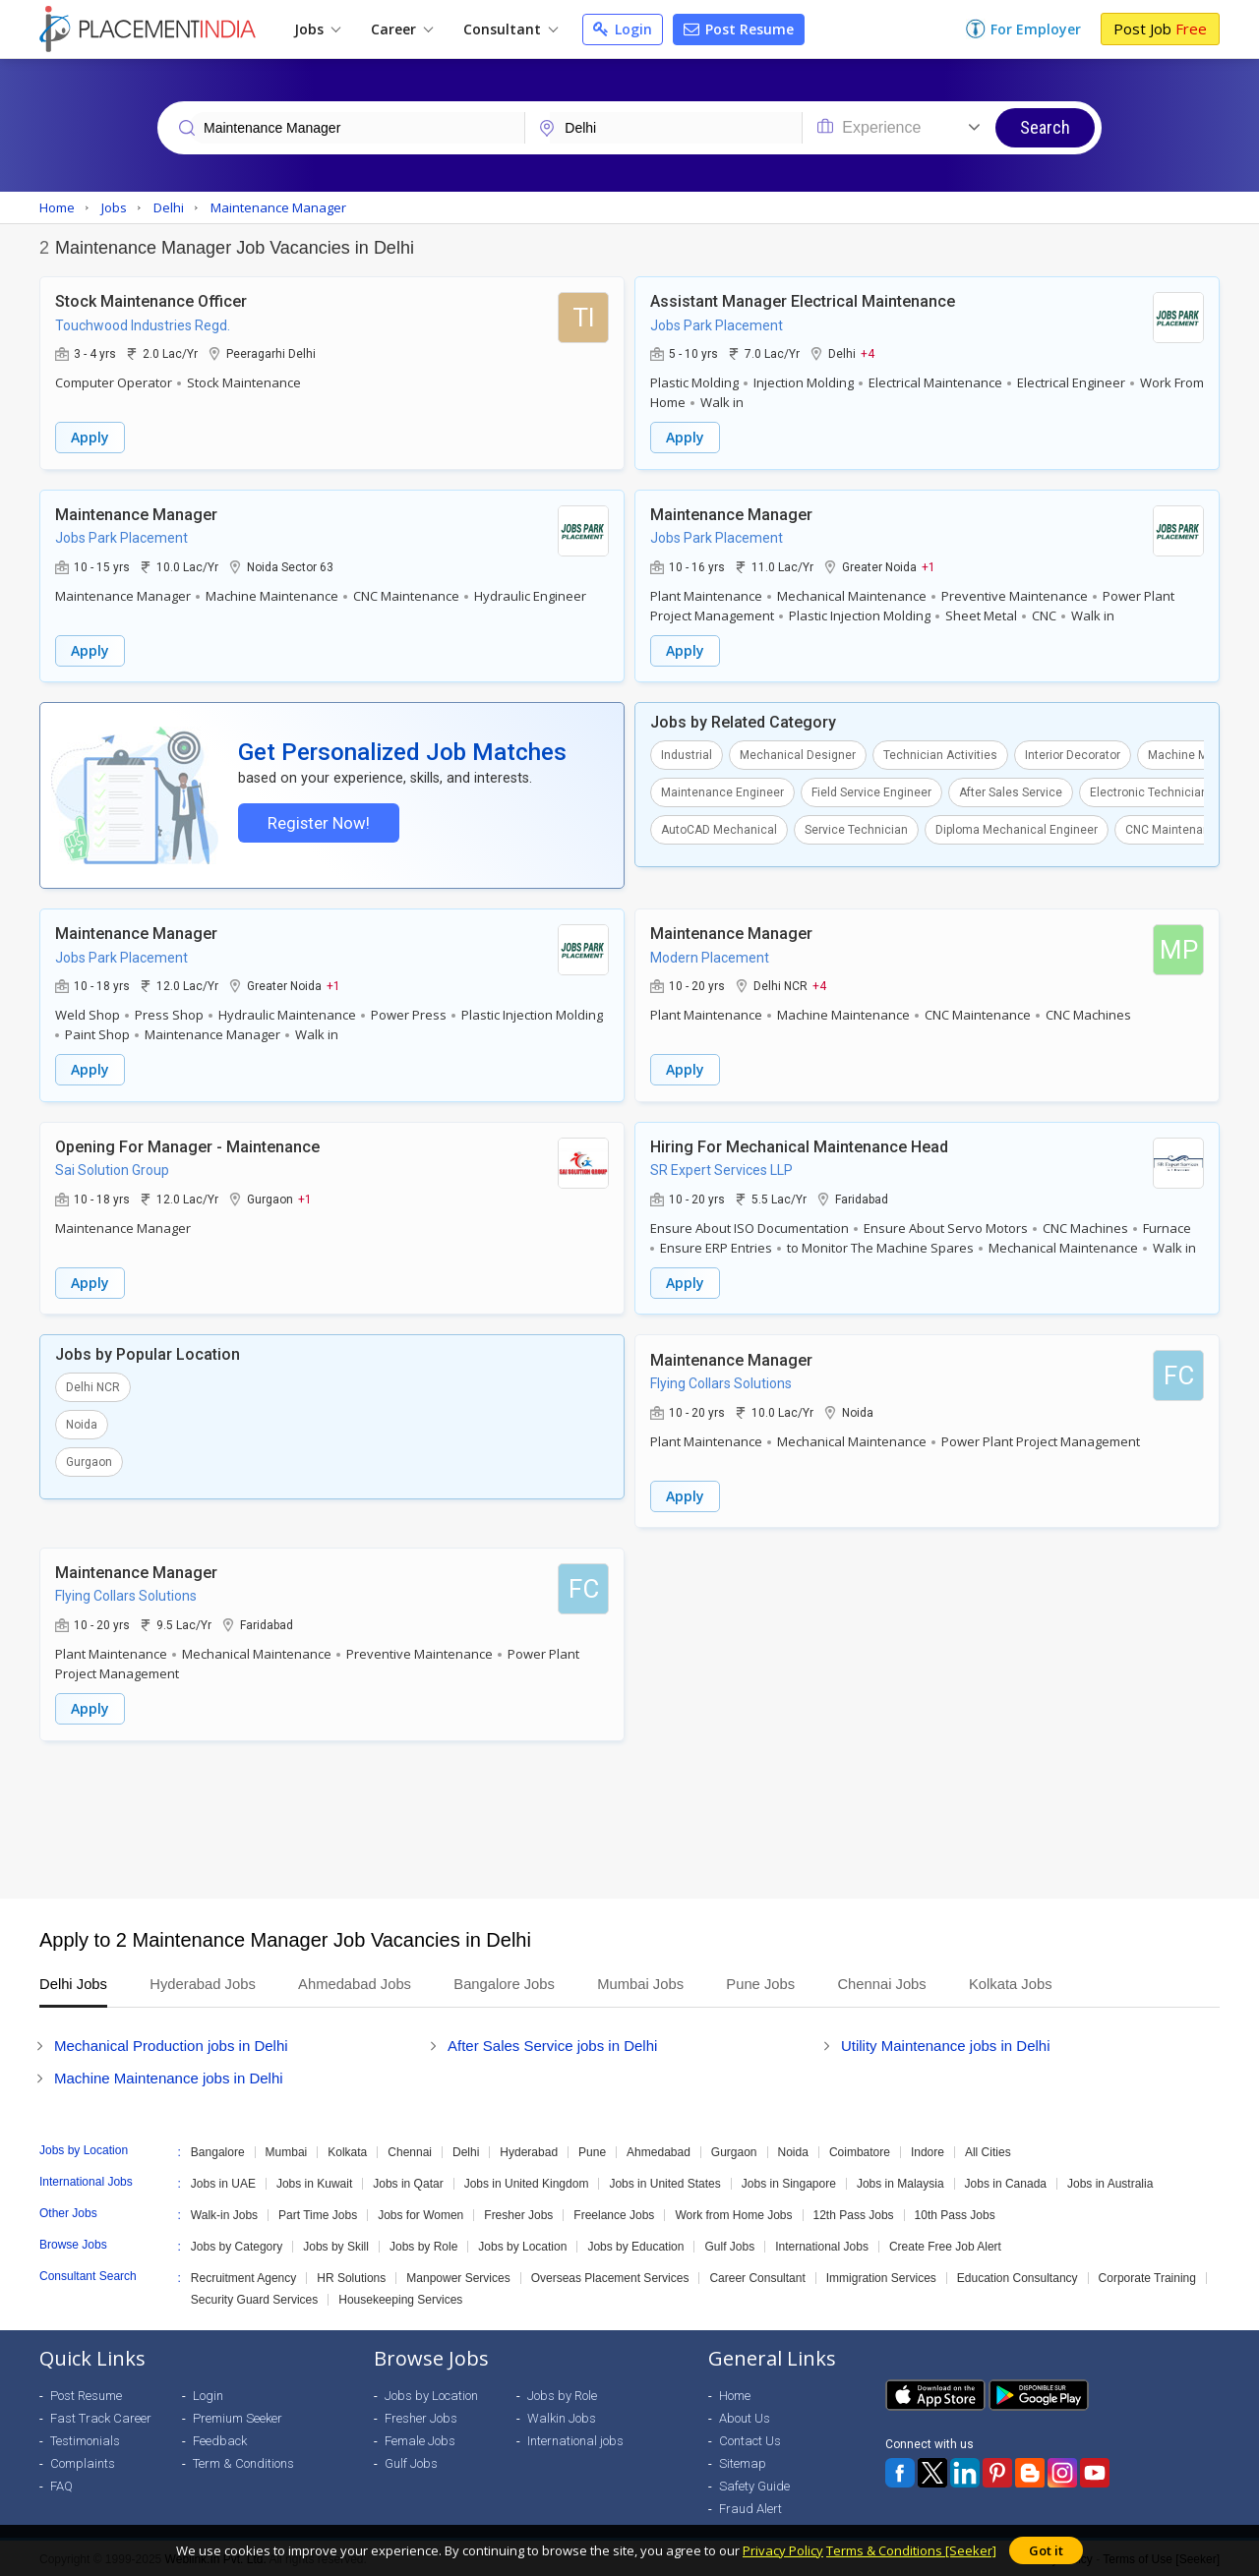 Image resolution: width=1259 pixels, height=2576 pixels. I want to click on Sitemap, so click(742, 2461).